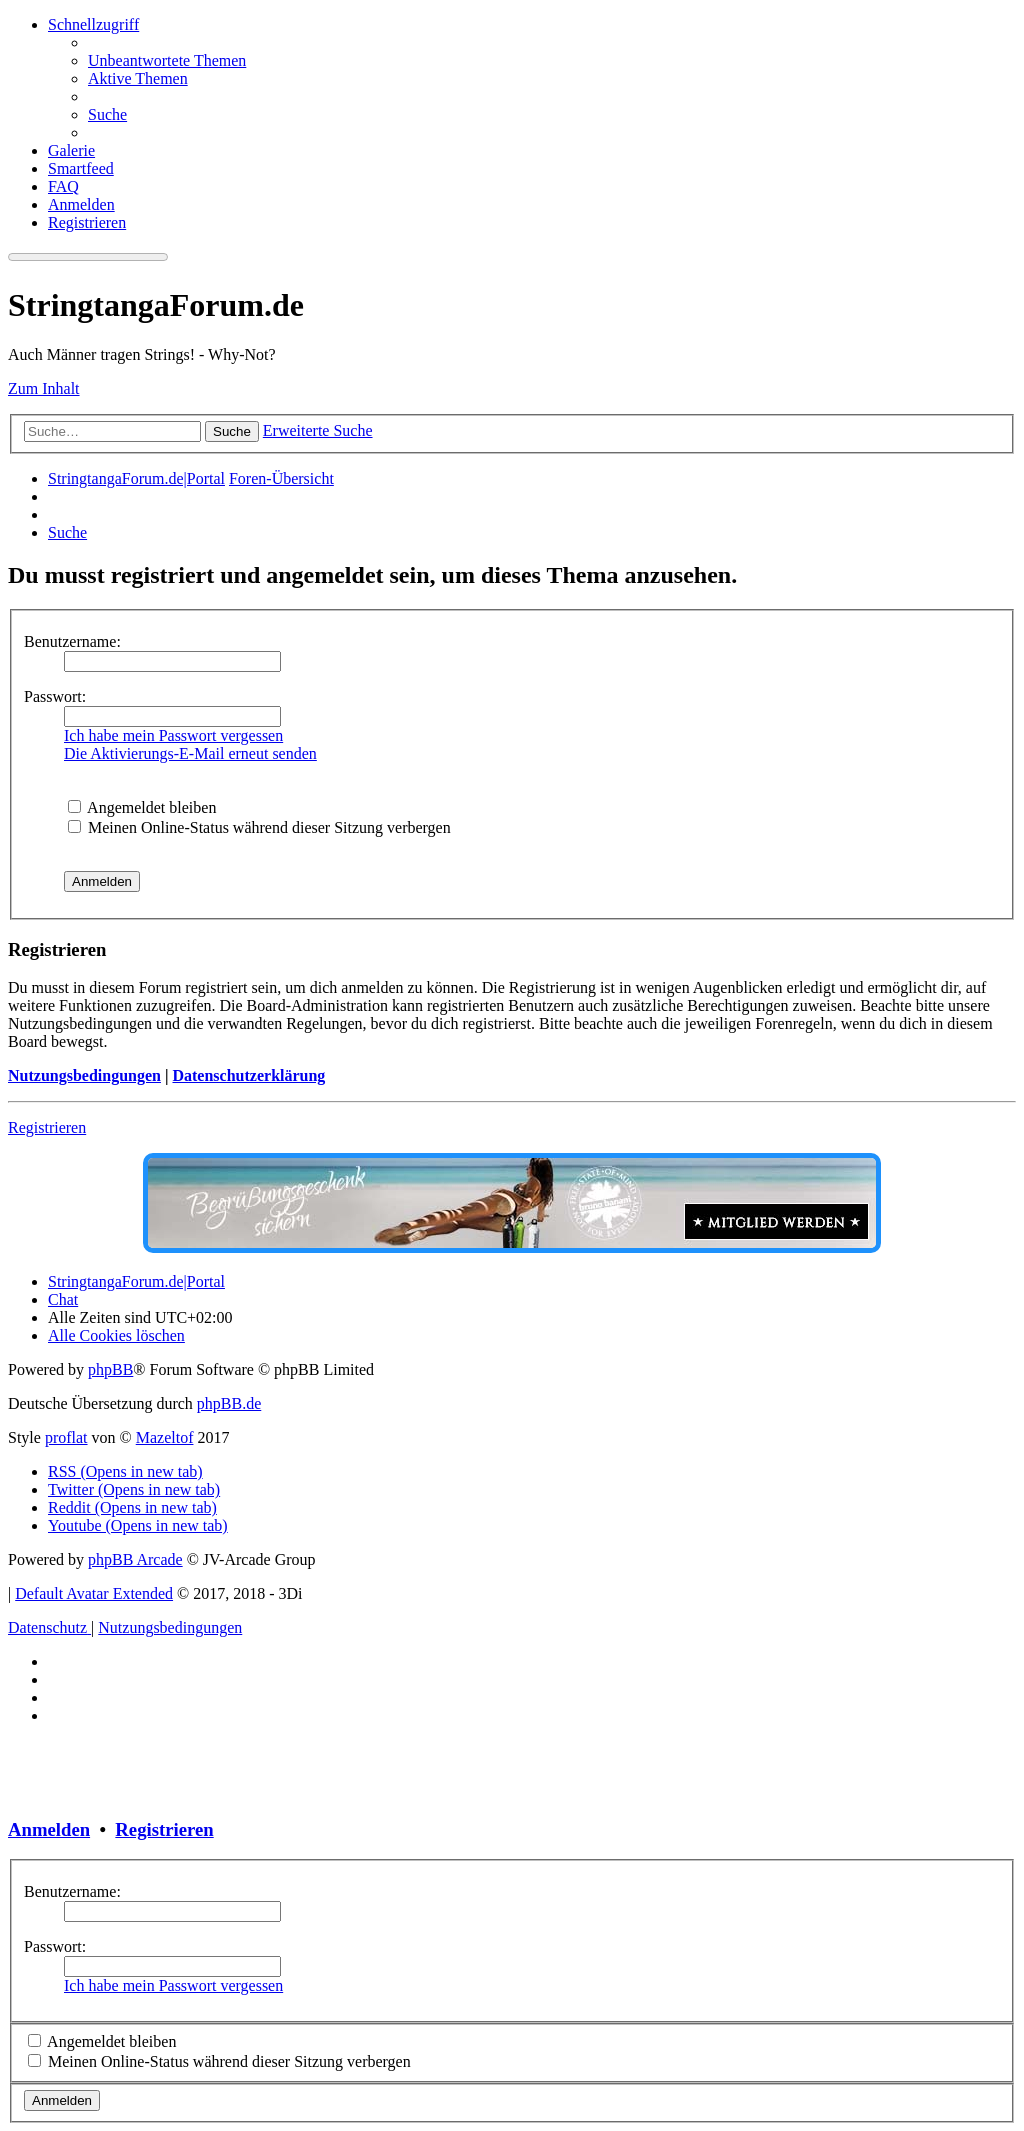  What do you see at coordinates (248, 1075) in the screenshot?
I see `Datenschutzerklärung` at bounding box center [248, 1075].